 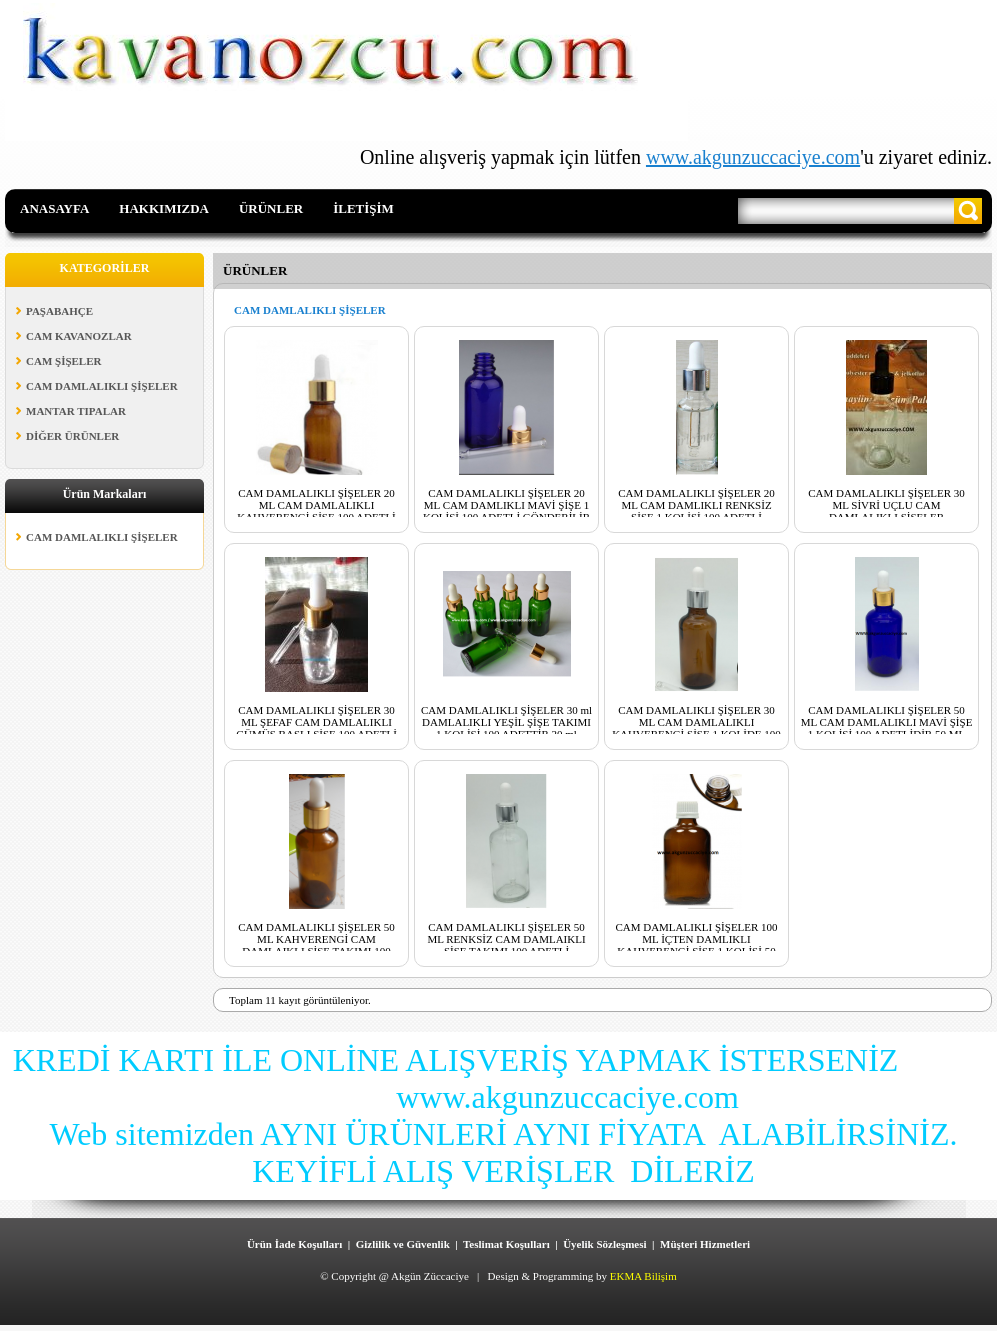 What do you see at coordinates (294, 1244) in the screenshot?
I see `Ürün İade Koşulları` at bounding box center [294, 1244].